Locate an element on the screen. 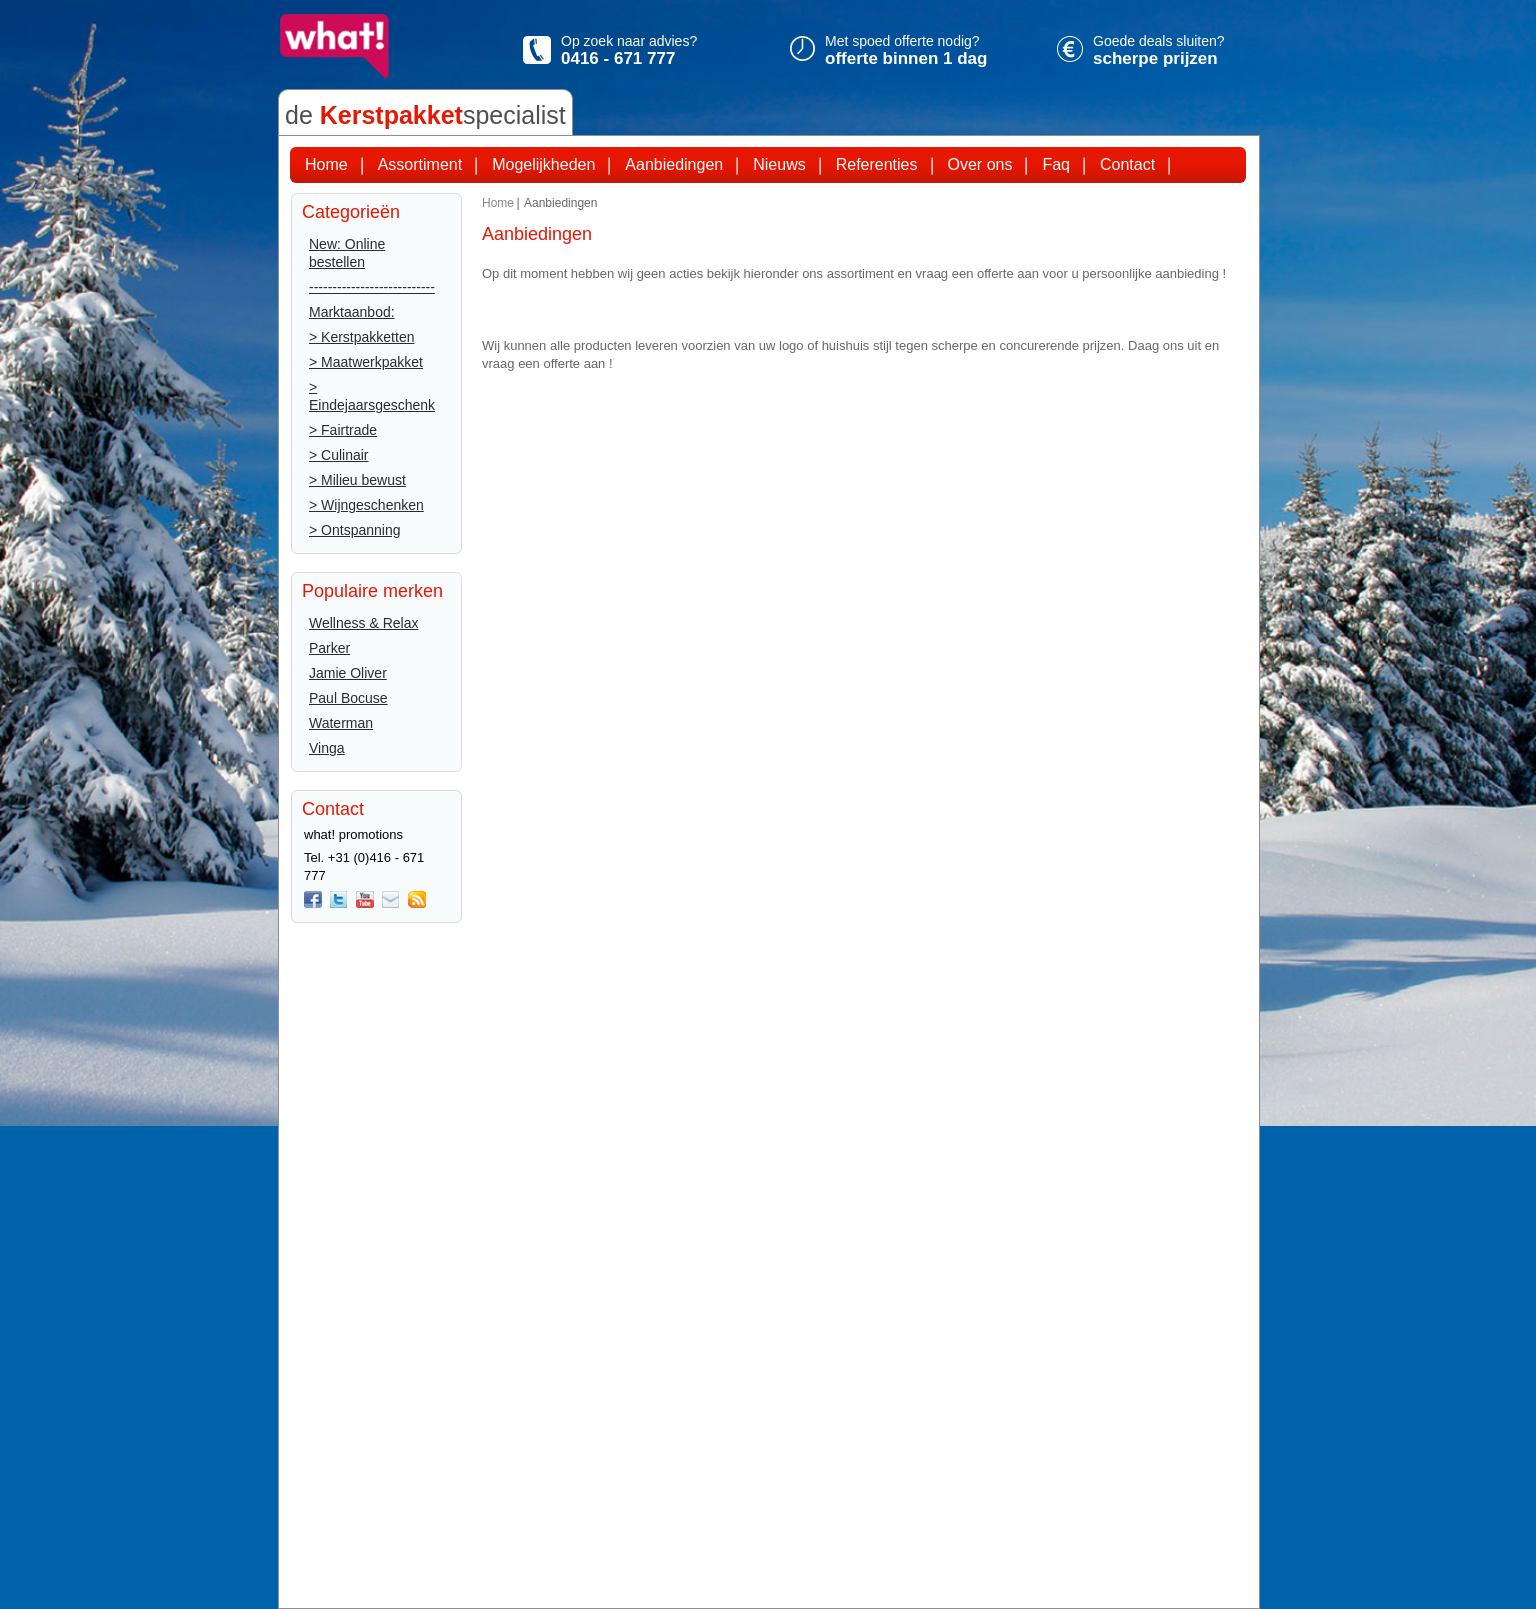 This screenshot has width=1536, height=1609. twitter is located at coordinates (339, 900).